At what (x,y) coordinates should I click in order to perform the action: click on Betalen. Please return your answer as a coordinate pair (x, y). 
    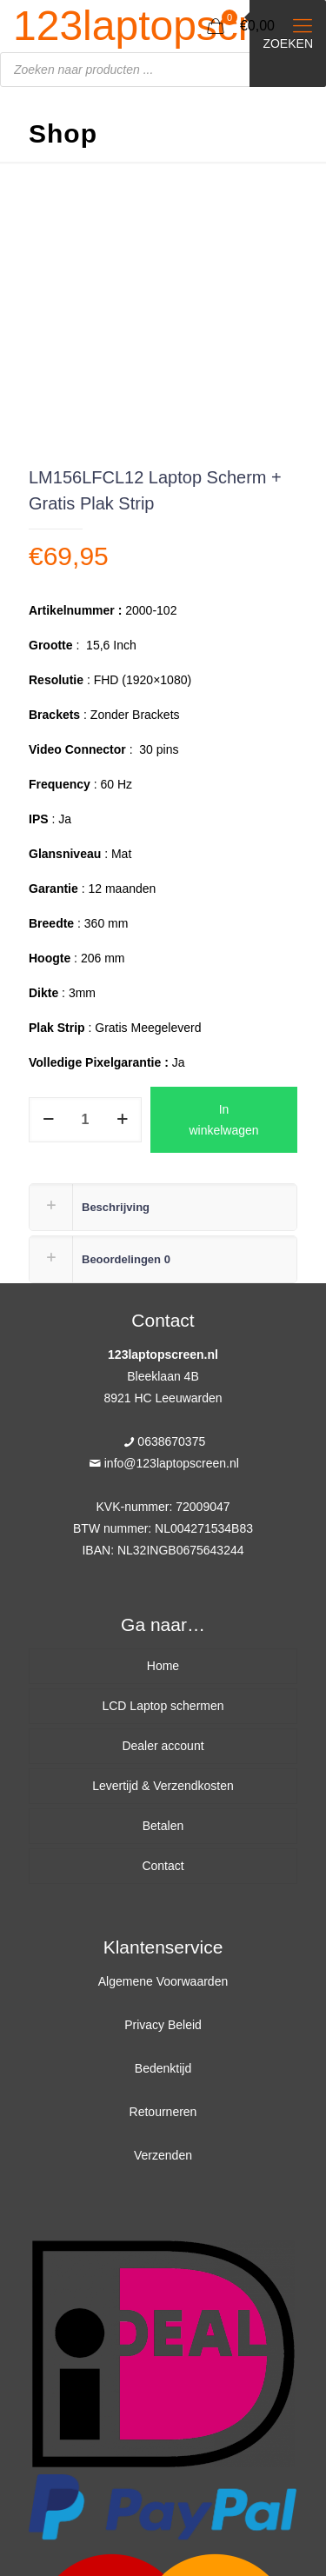
    Looking at the image, I should click on (163, 1826).